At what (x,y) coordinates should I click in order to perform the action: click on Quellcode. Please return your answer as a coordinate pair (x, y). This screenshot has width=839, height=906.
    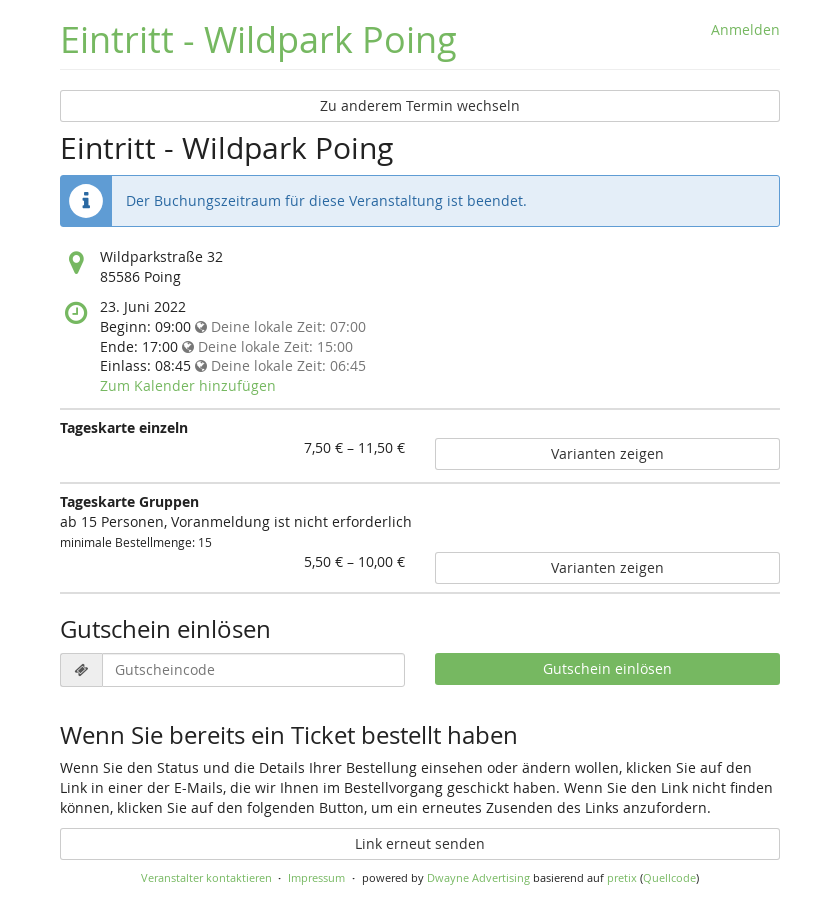
    Looking at the image, I should click on (669, 877).